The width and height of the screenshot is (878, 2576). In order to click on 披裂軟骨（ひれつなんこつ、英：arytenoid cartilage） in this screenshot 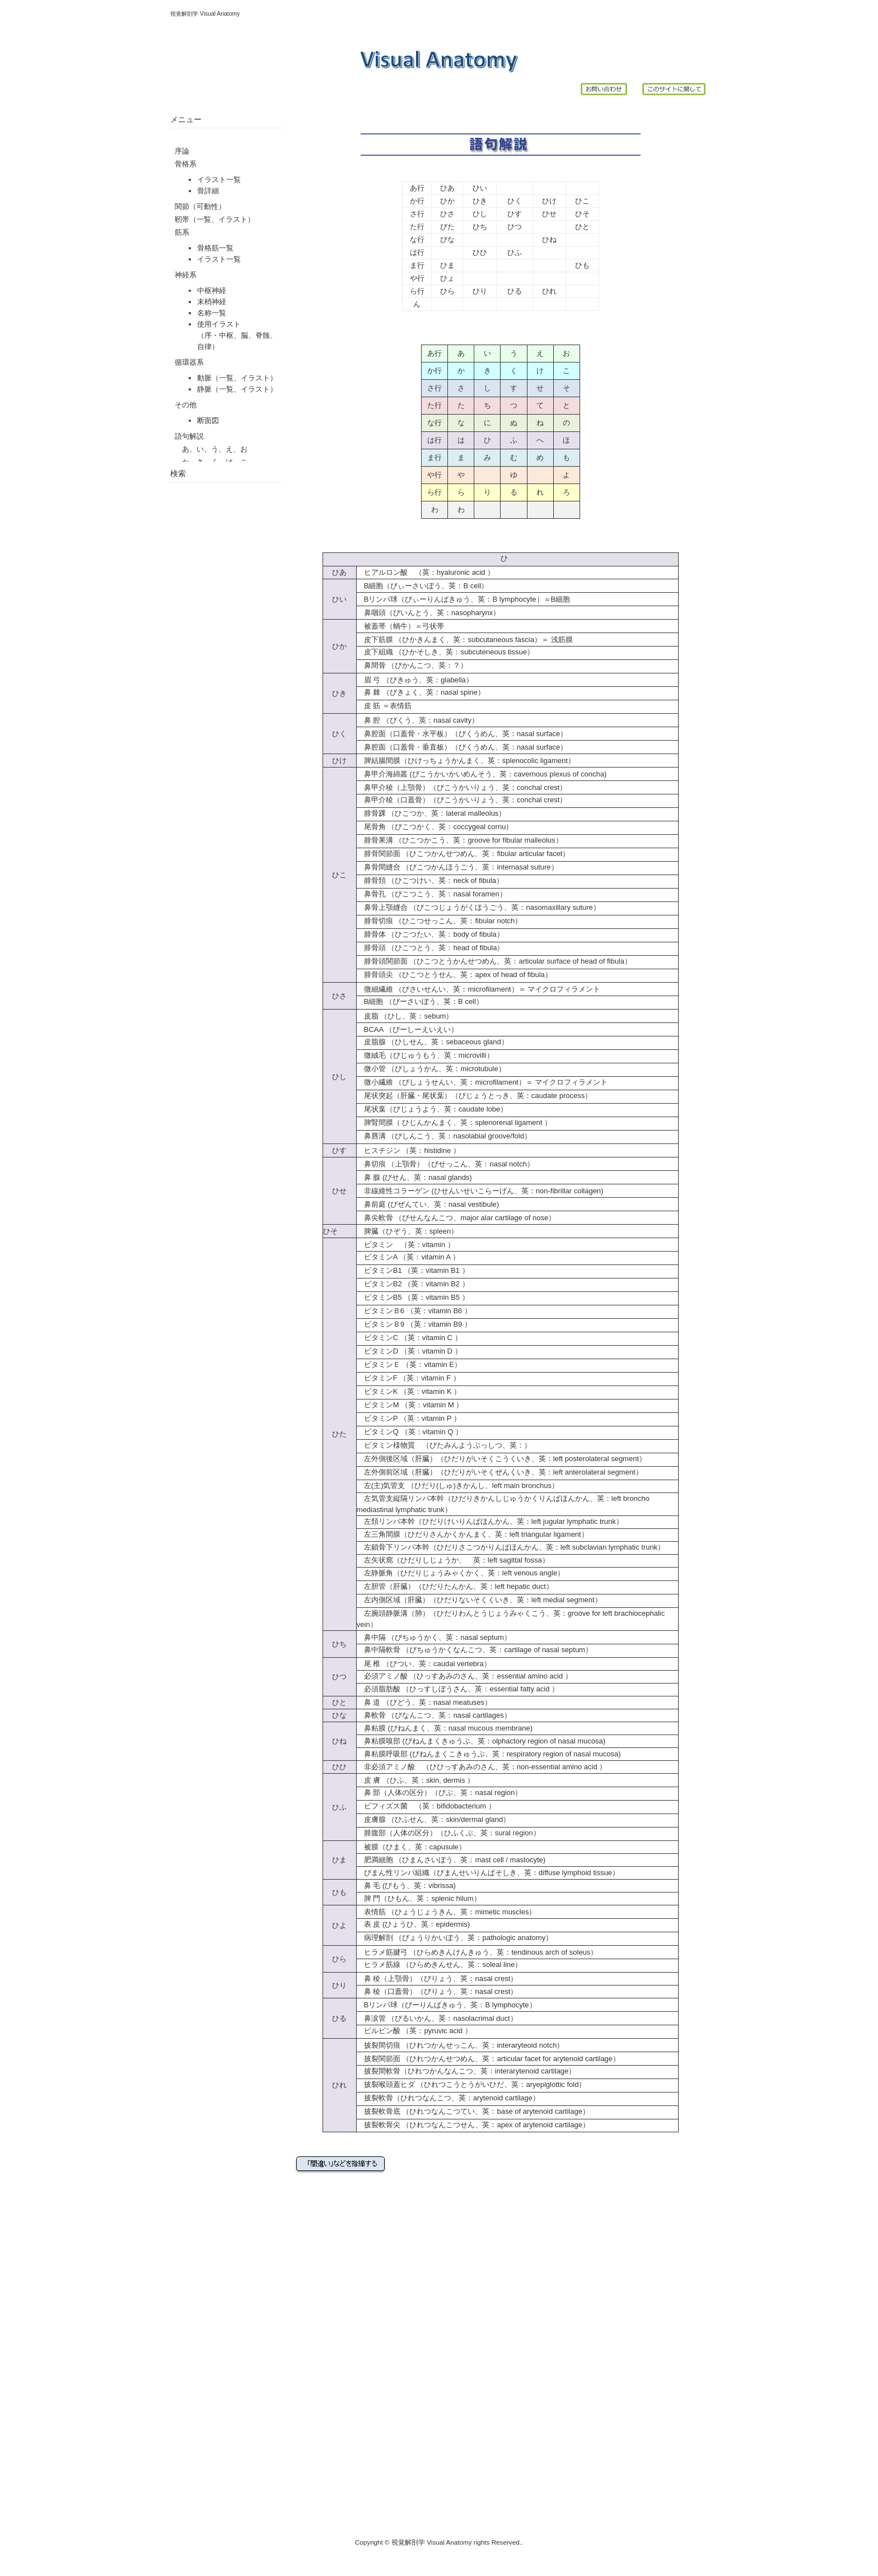, I will do `click(448, 2098)`.